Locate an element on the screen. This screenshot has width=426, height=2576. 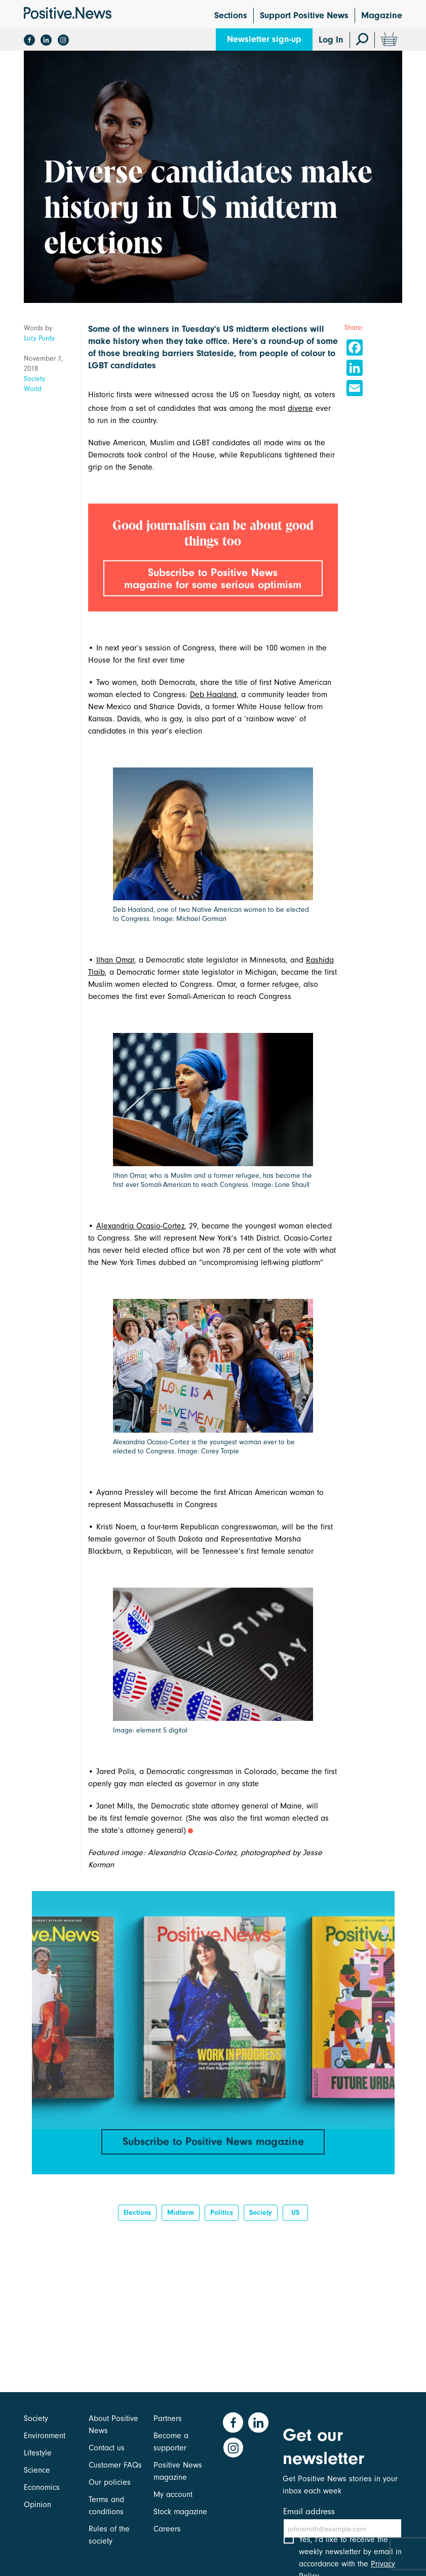
Log In is located at coordinates (331, 39).